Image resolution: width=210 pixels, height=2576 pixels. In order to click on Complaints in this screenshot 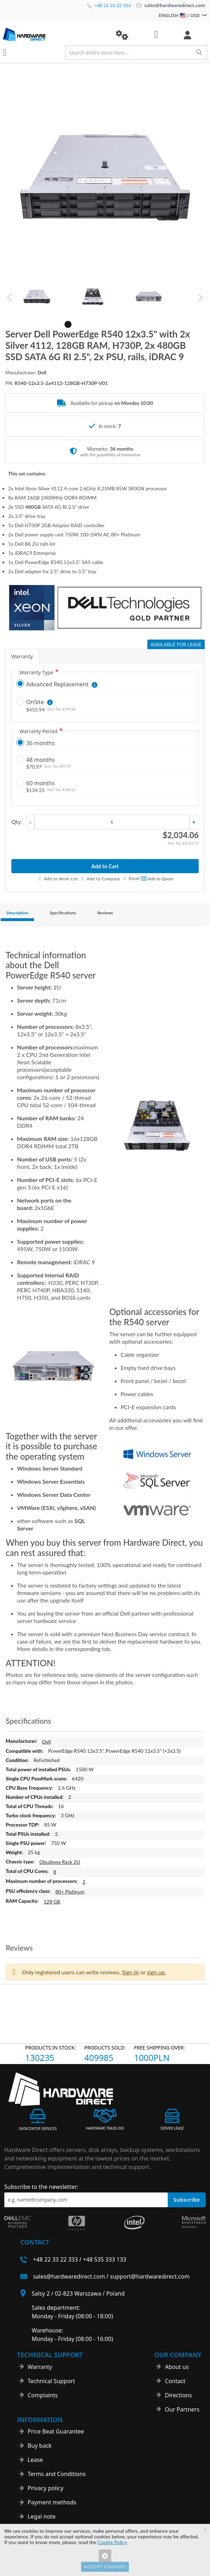, I will do `click(43, 2395)`.